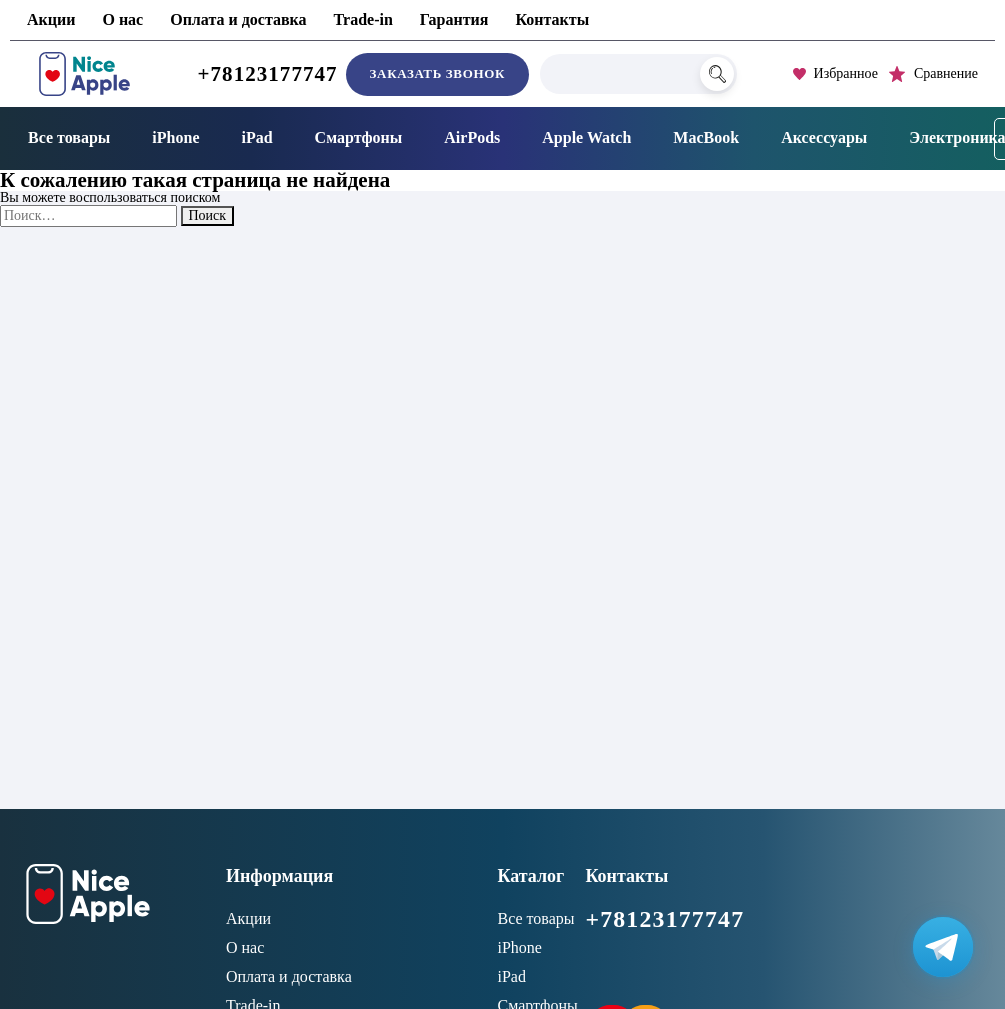  I want to click on [NiceApple Магазин Электроники], so click(84, 74).